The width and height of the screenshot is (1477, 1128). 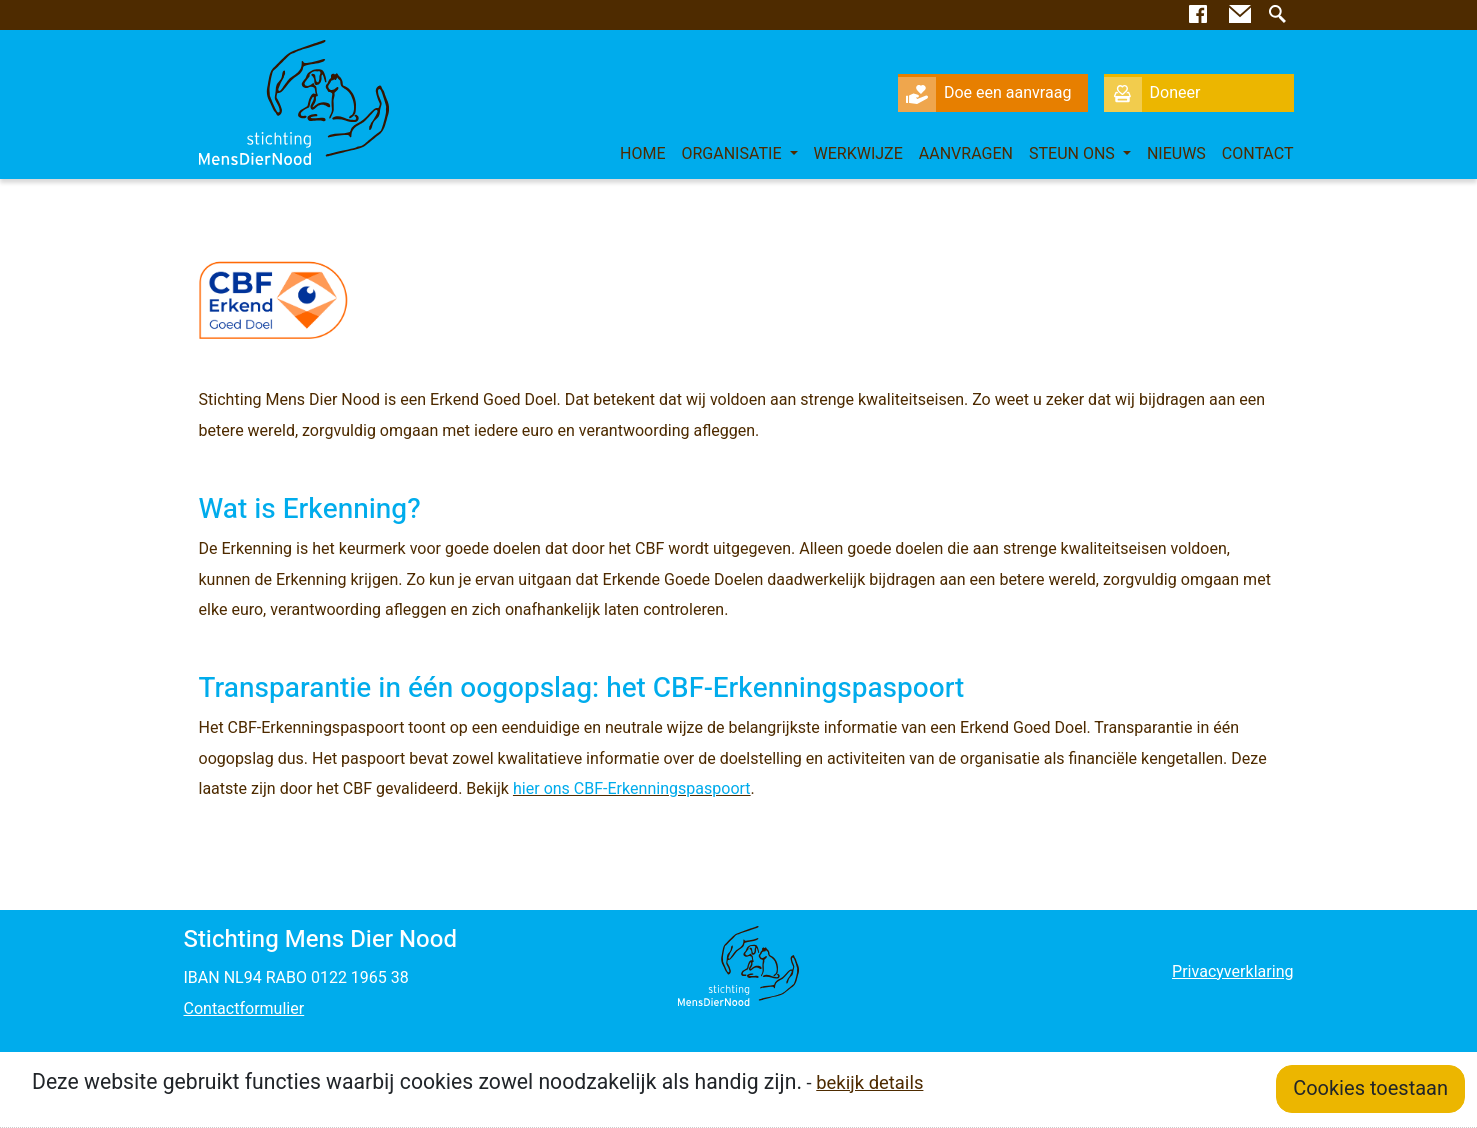 I want to click on Doneer, so click(x=1152, y=93).